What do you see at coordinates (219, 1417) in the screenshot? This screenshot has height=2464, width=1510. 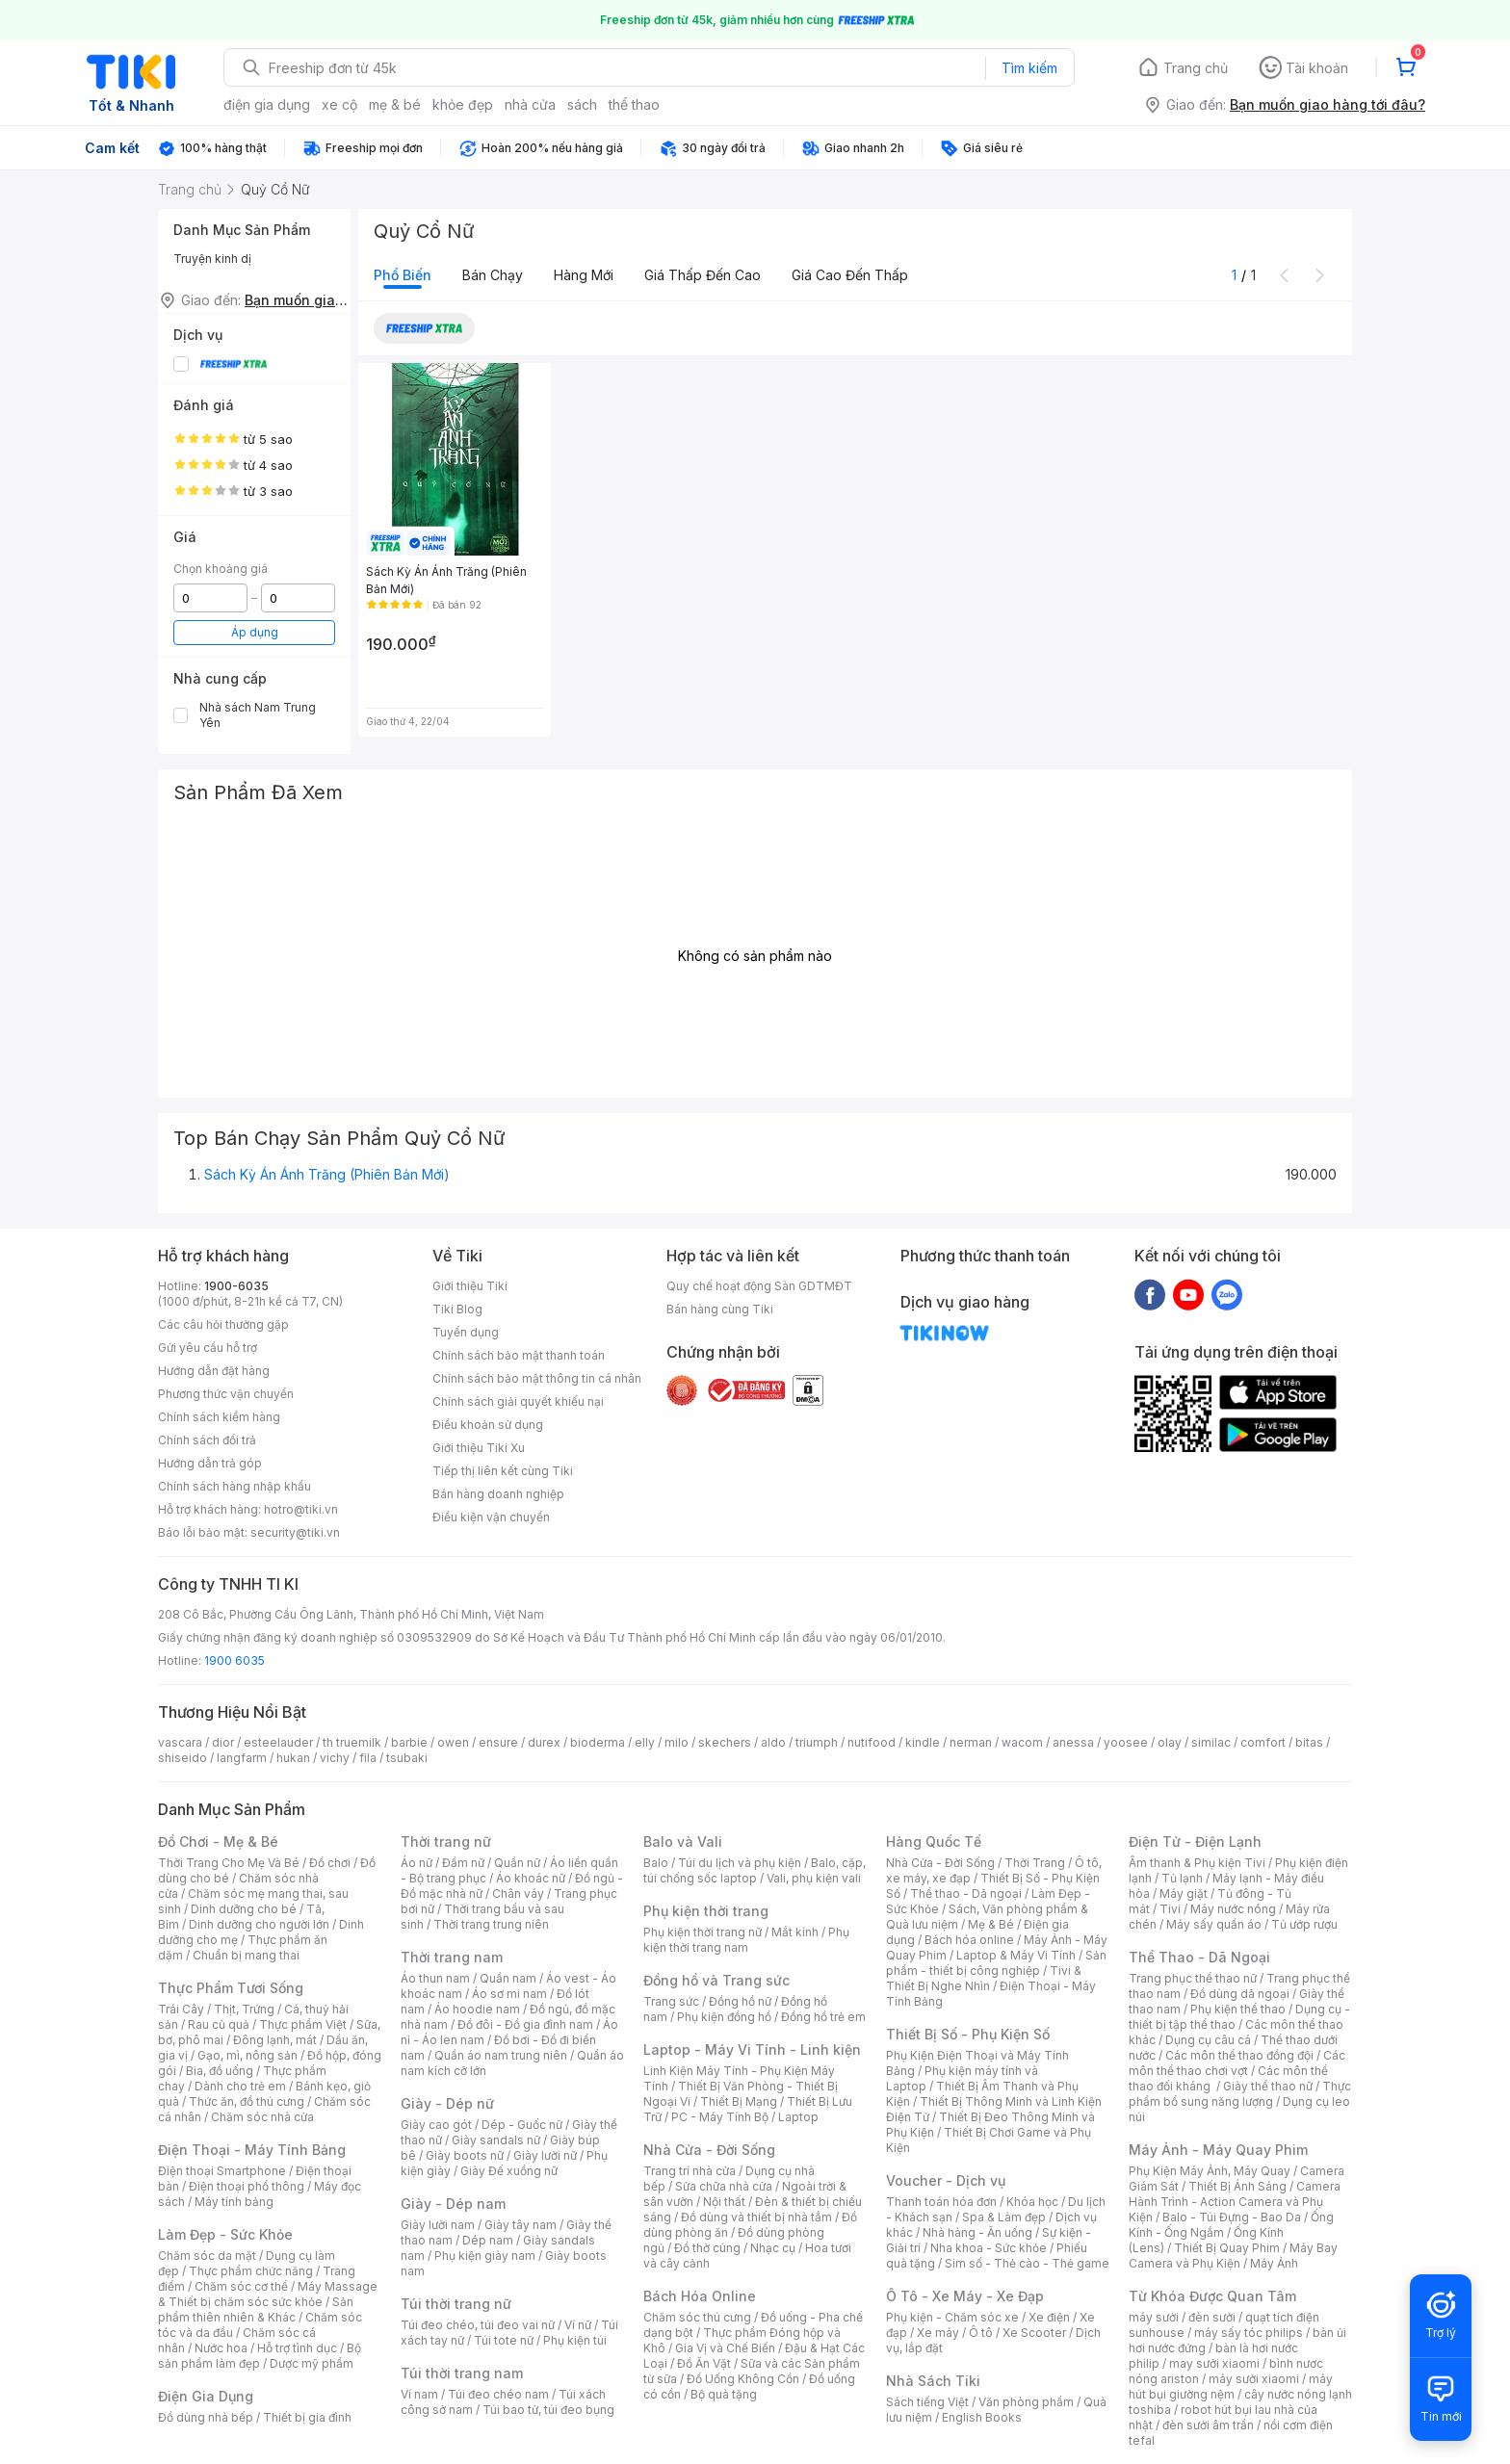 I see `Chính sách kiểm hàng` at bounding box center [219, 1417].